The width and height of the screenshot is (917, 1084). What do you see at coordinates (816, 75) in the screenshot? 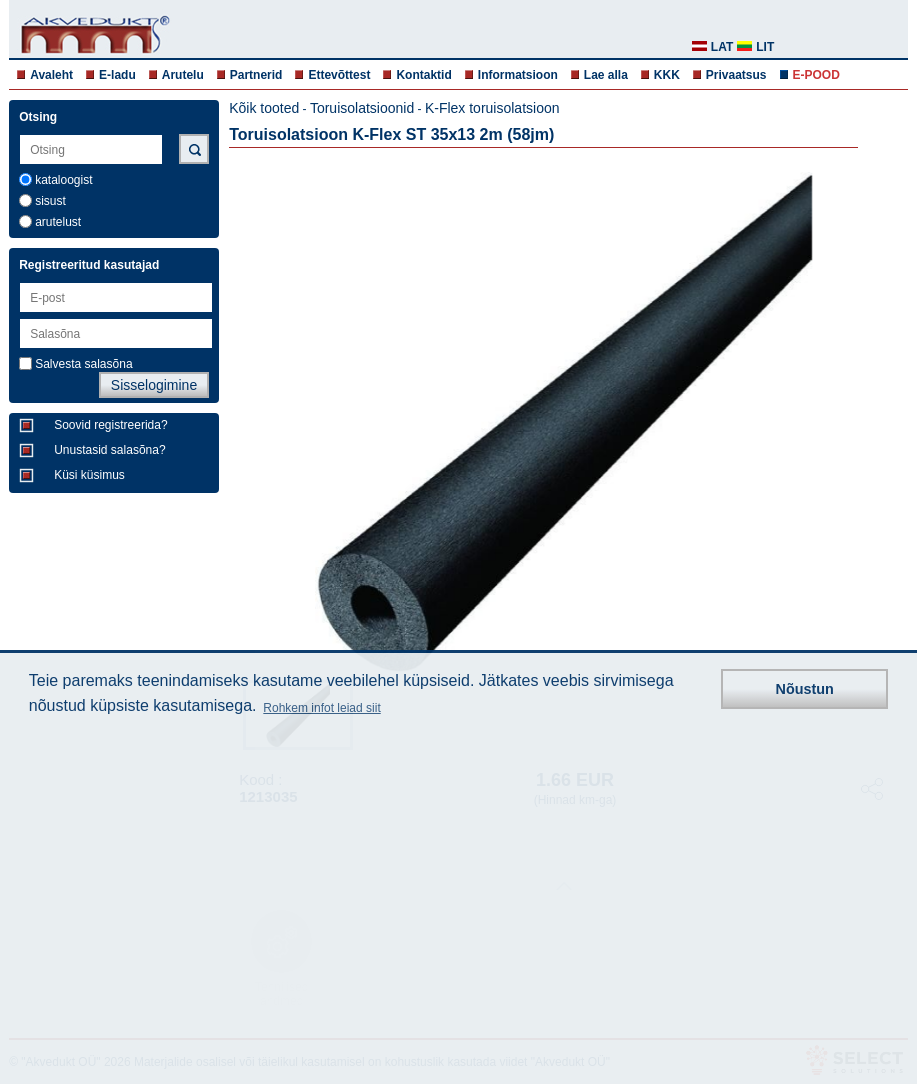
I see `E-POOD` at bounding box center [816, 75].